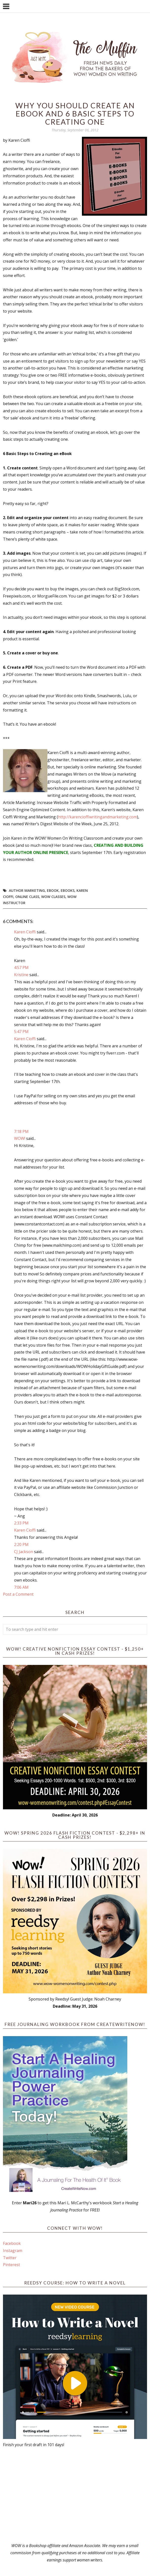  I want to click on Karen Cioffi, so click(25, 932).